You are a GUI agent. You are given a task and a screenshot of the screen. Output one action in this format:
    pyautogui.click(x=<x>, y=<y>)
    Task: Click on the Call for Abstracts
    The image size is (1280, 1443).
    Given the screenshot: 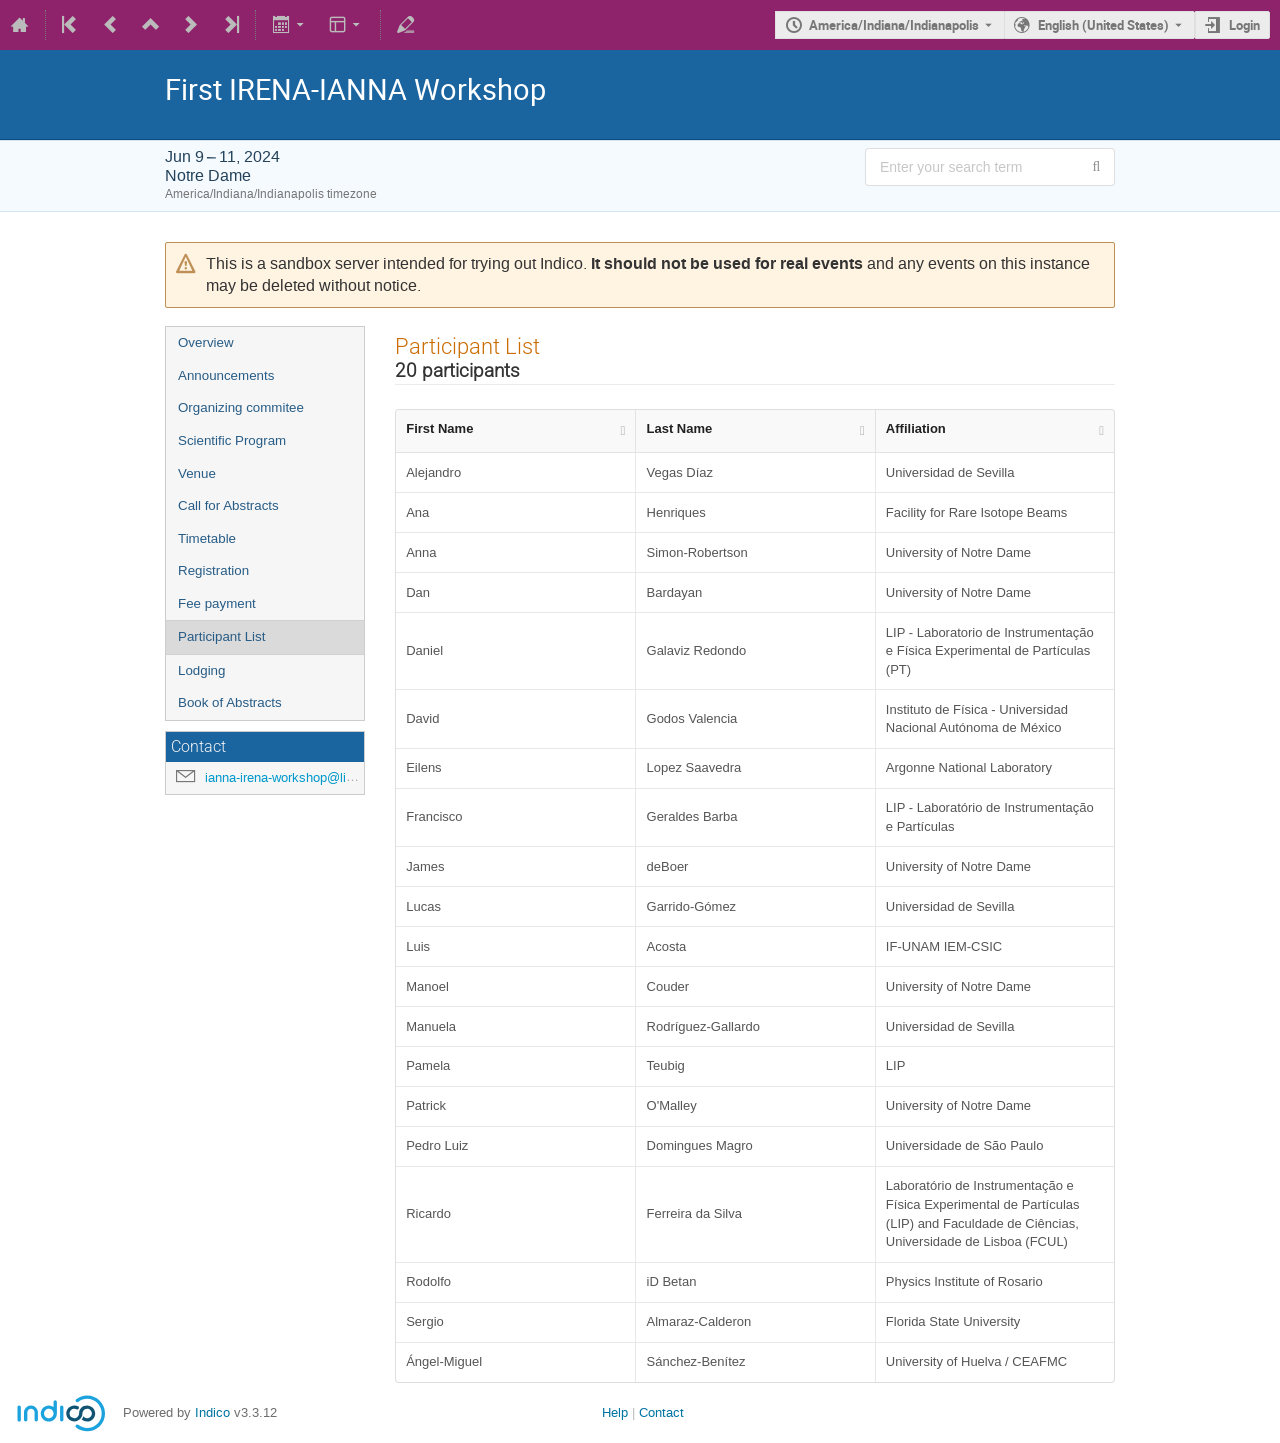 What is the action you would take?
    pyautogui.click(x=228, y=505)
    